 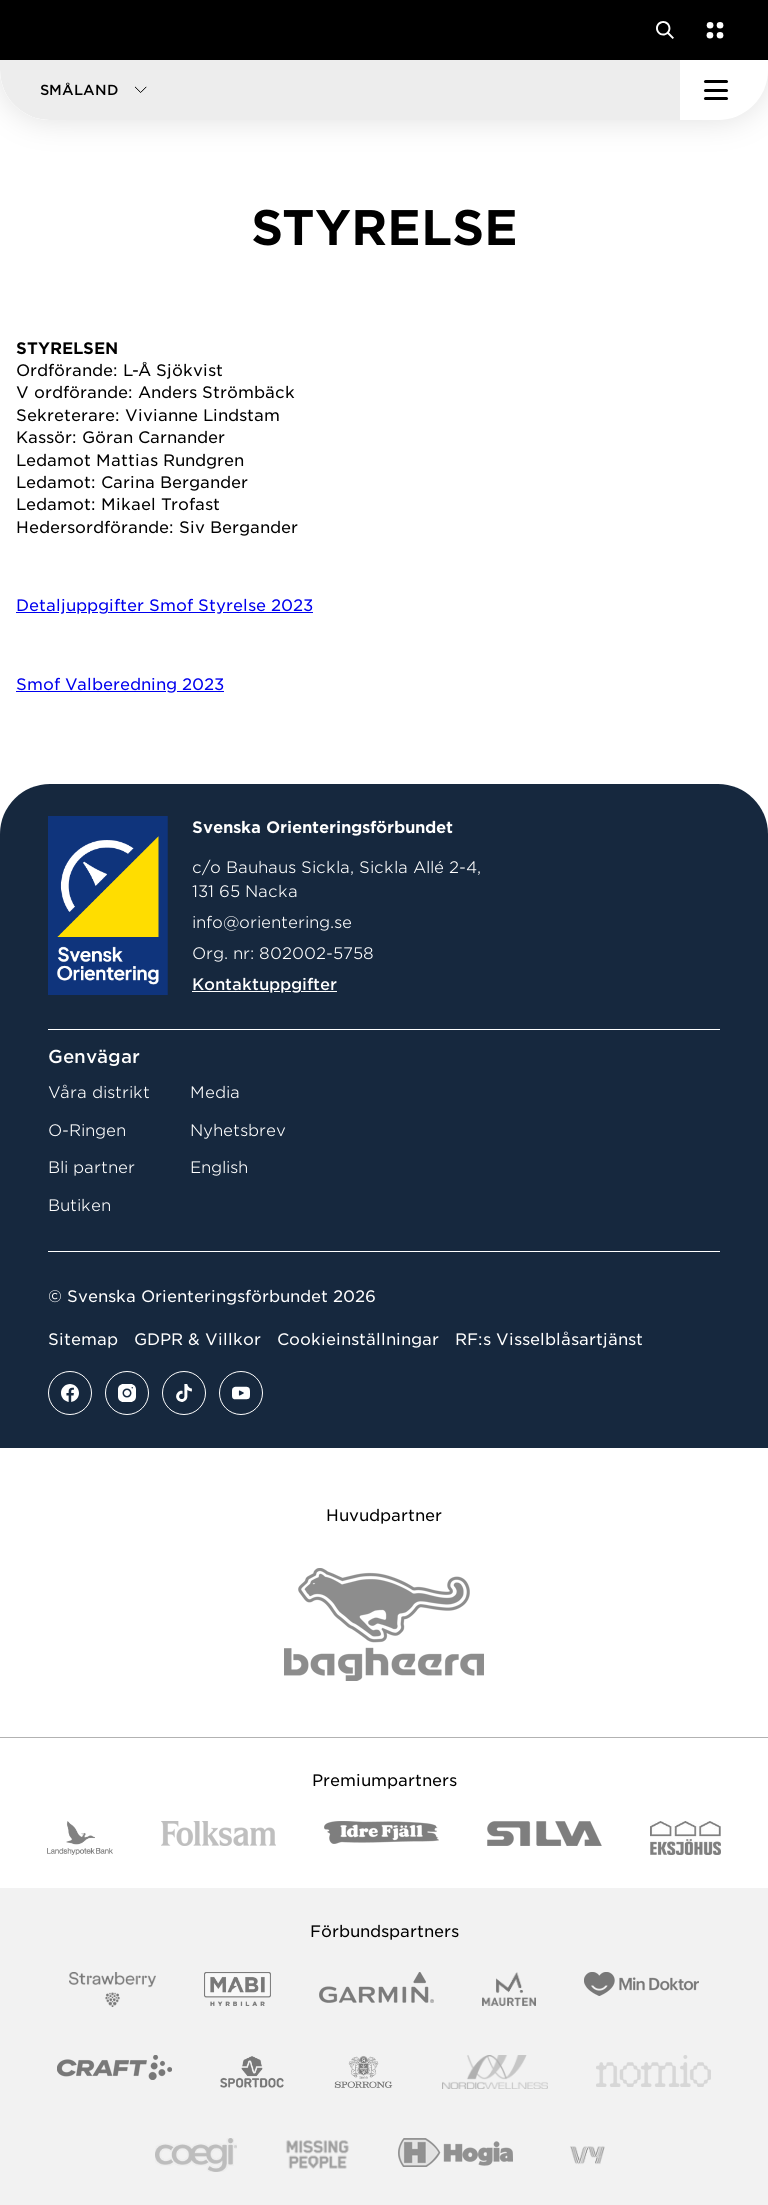 What do you see at coordinates (114, 2072) in the screenshot?
I see `[Vår sponsor Craft Logotyp 2022]` at bounding box center [114, 2072].